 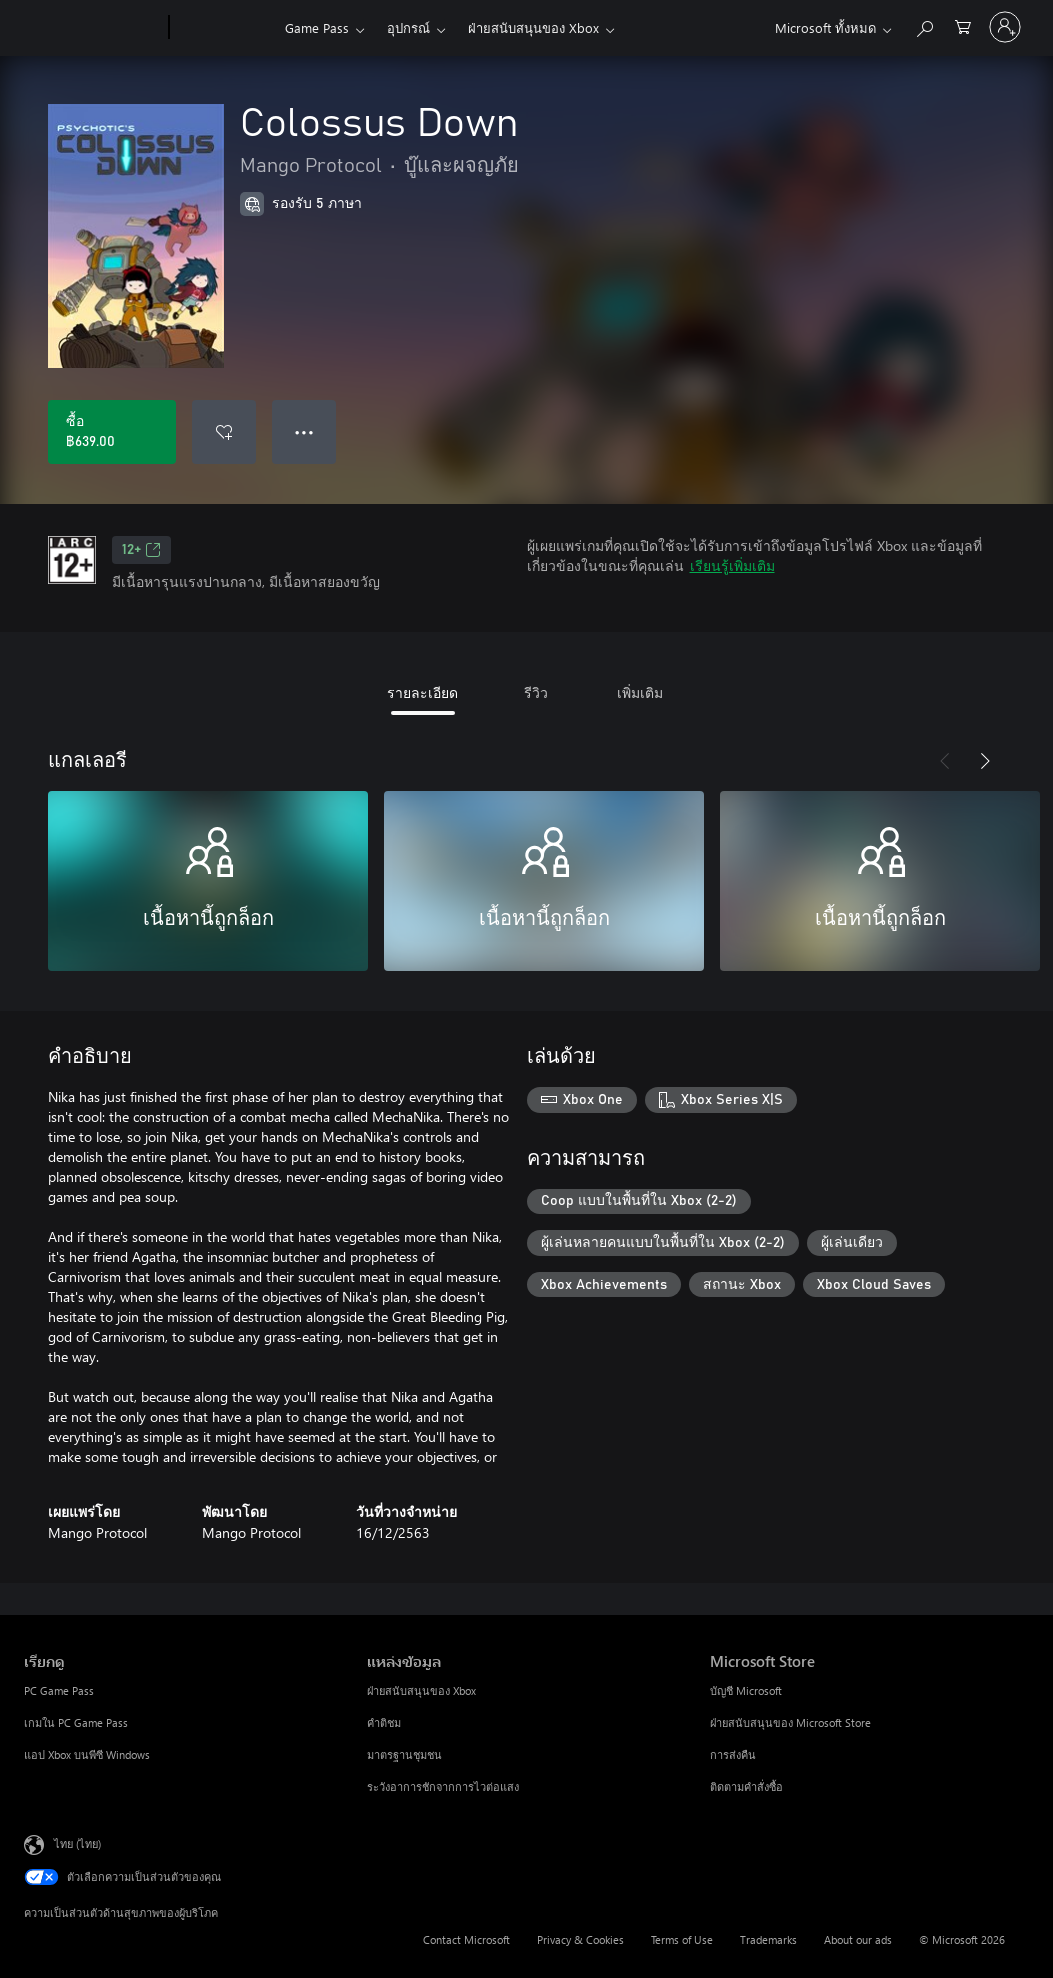 What do you see at coordinates (141, 550) in the screenshot?
I see `12+ [12+, เปิดในแท็บใหม่]` at bounding box center [141, 550].